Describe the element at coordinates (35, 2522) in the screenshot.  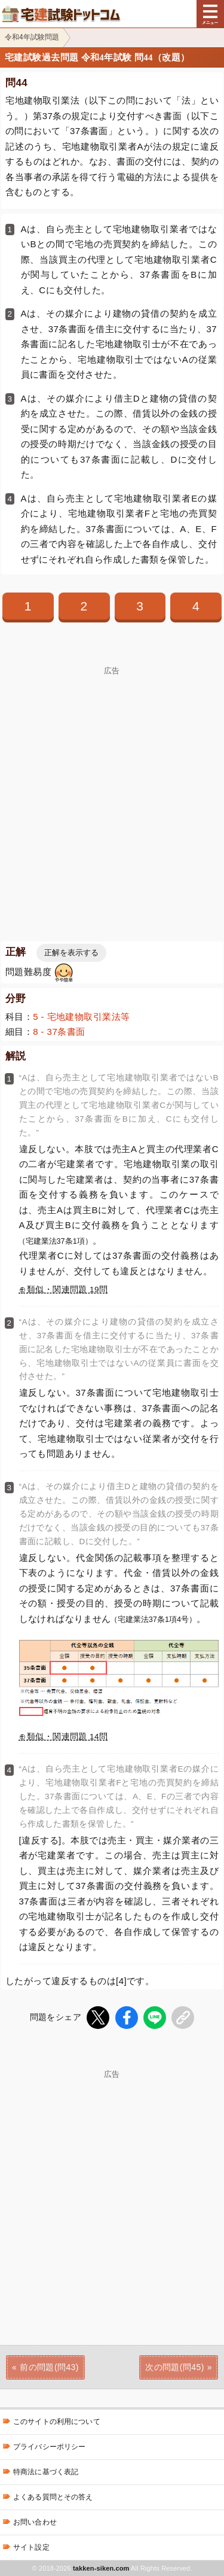
I see `お問い合わせ` at that location.